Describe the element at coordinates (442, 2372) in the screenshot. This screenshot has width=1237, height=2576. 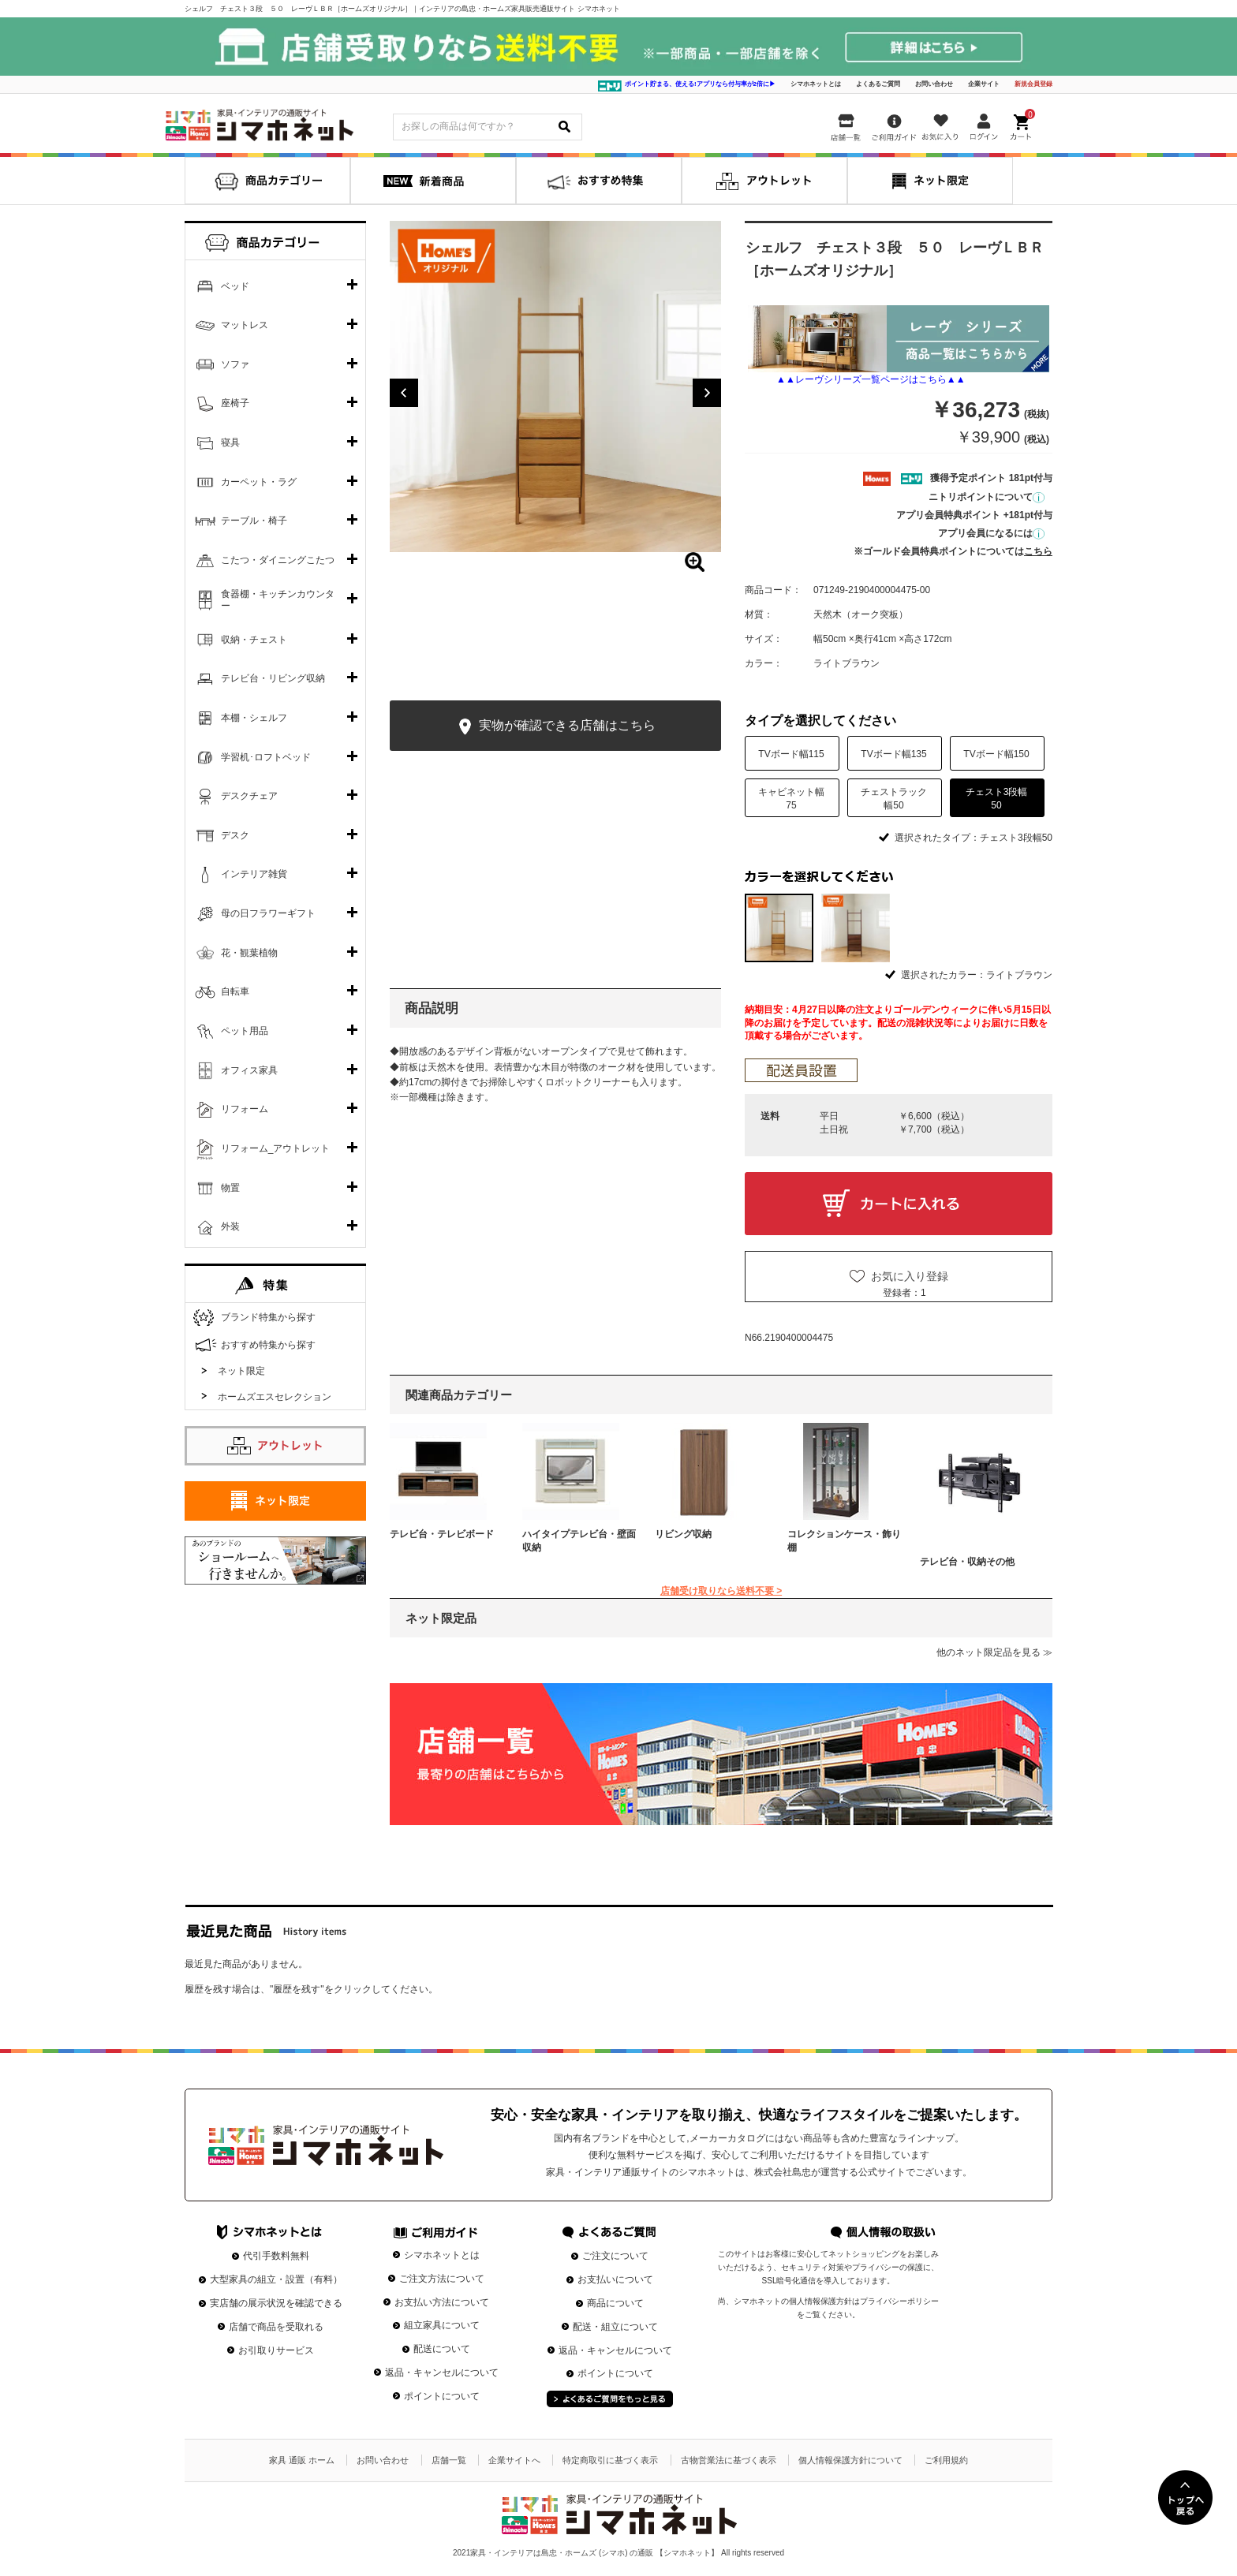
I see `返品・キャンセルについて` at that location.